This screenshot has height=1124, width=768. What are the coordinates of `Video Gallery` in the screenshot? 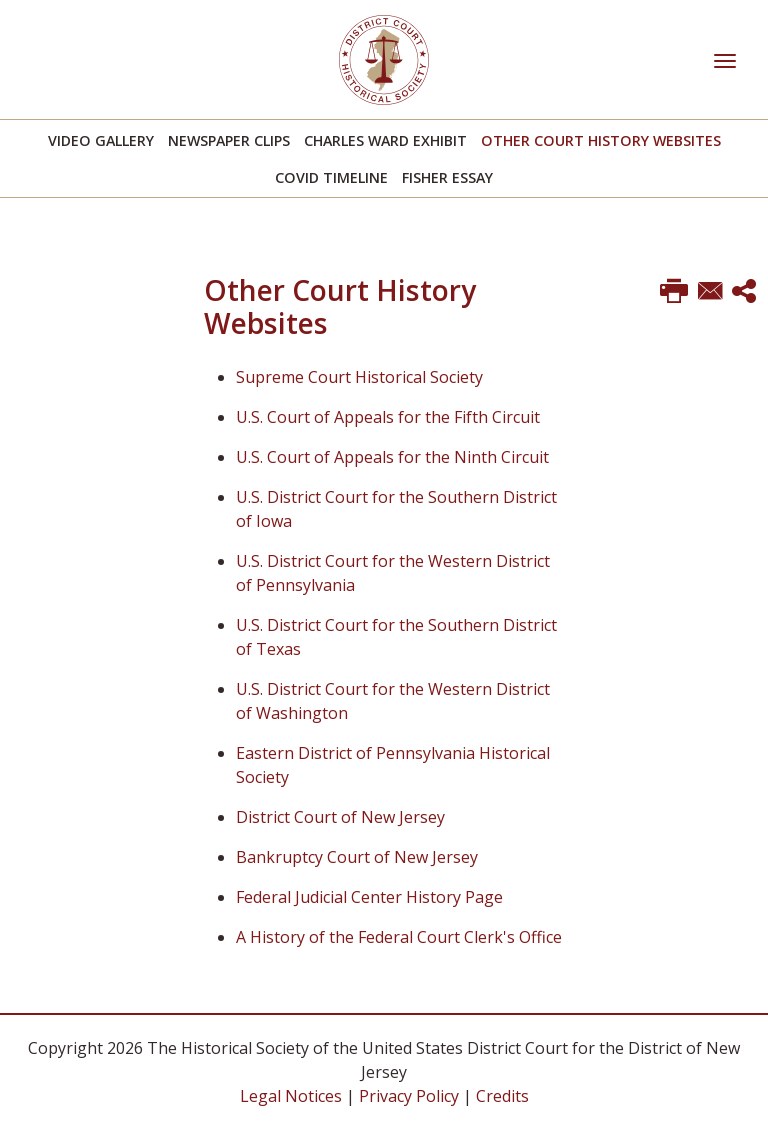 It's located at (101, 140).